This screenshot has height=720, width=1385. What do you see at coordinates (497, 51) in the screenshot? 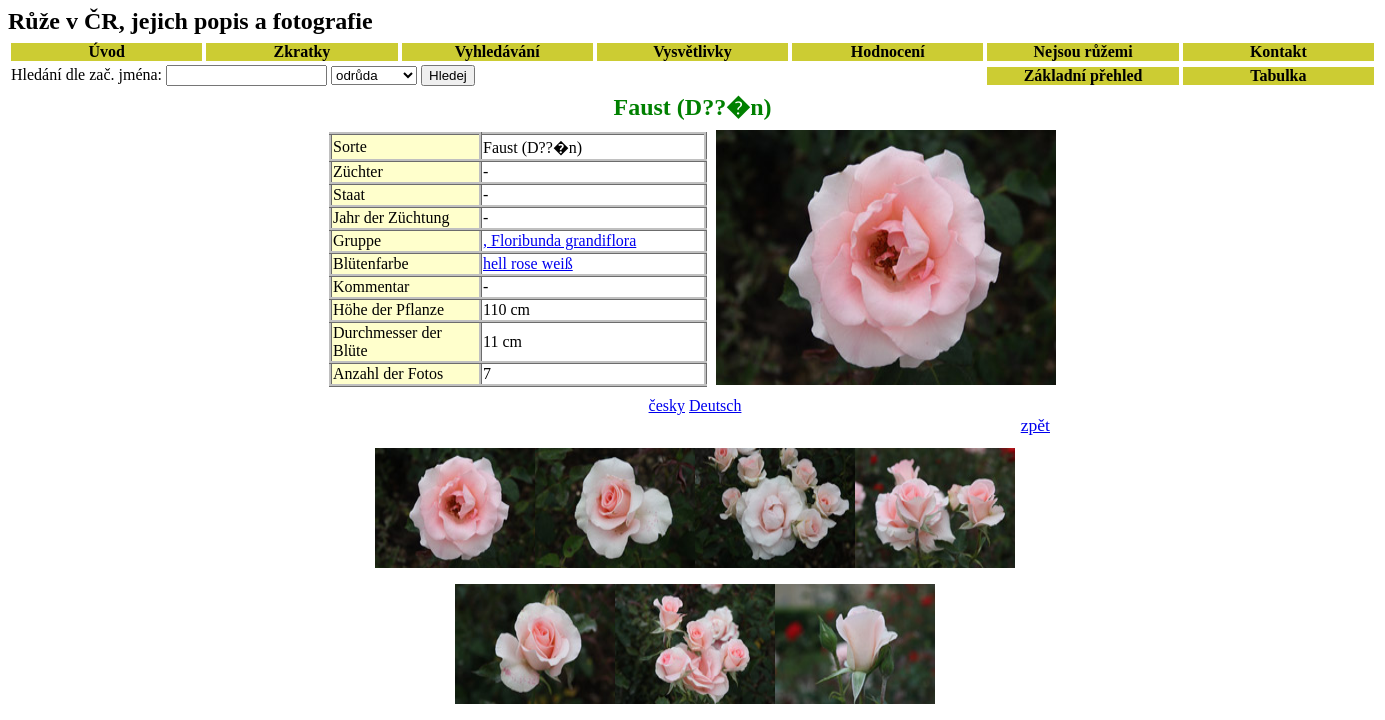
I see `Vyhledávání` at bounding box center [497, 51].